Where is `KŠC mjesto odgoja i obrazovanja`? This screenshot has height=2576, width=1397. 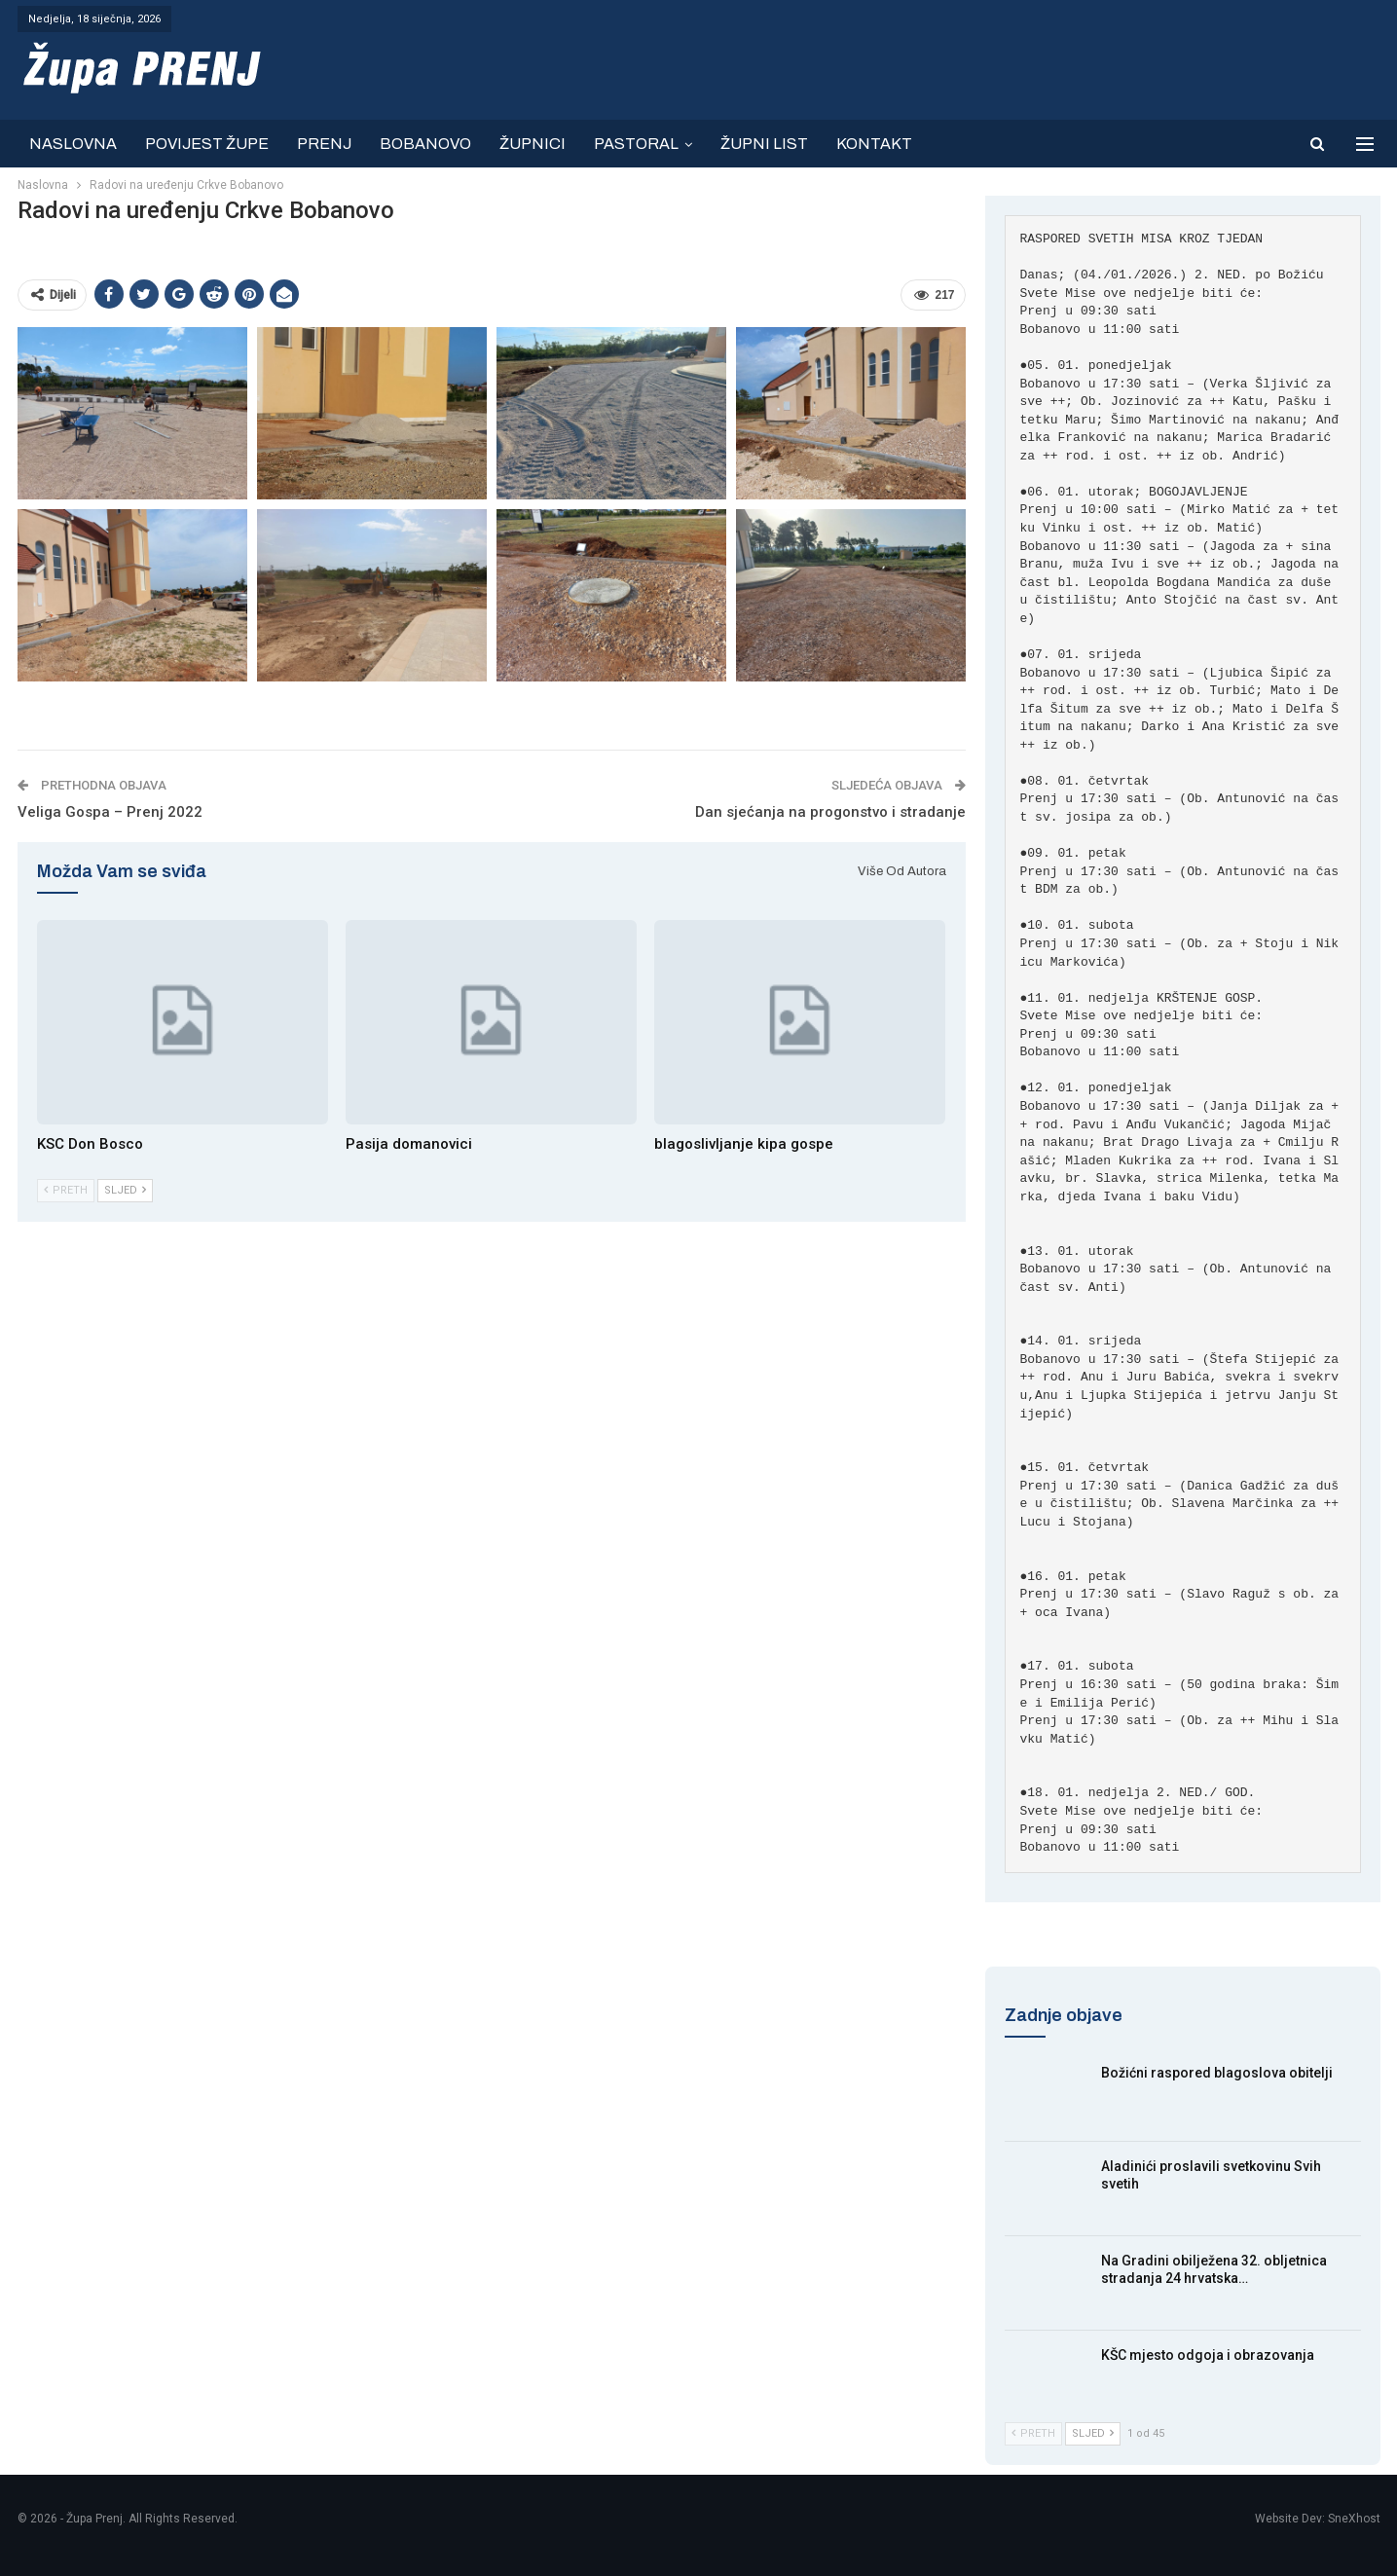
KŠC mjesto odgoja i obrazovanja is located at coordinates (1207, 2355).